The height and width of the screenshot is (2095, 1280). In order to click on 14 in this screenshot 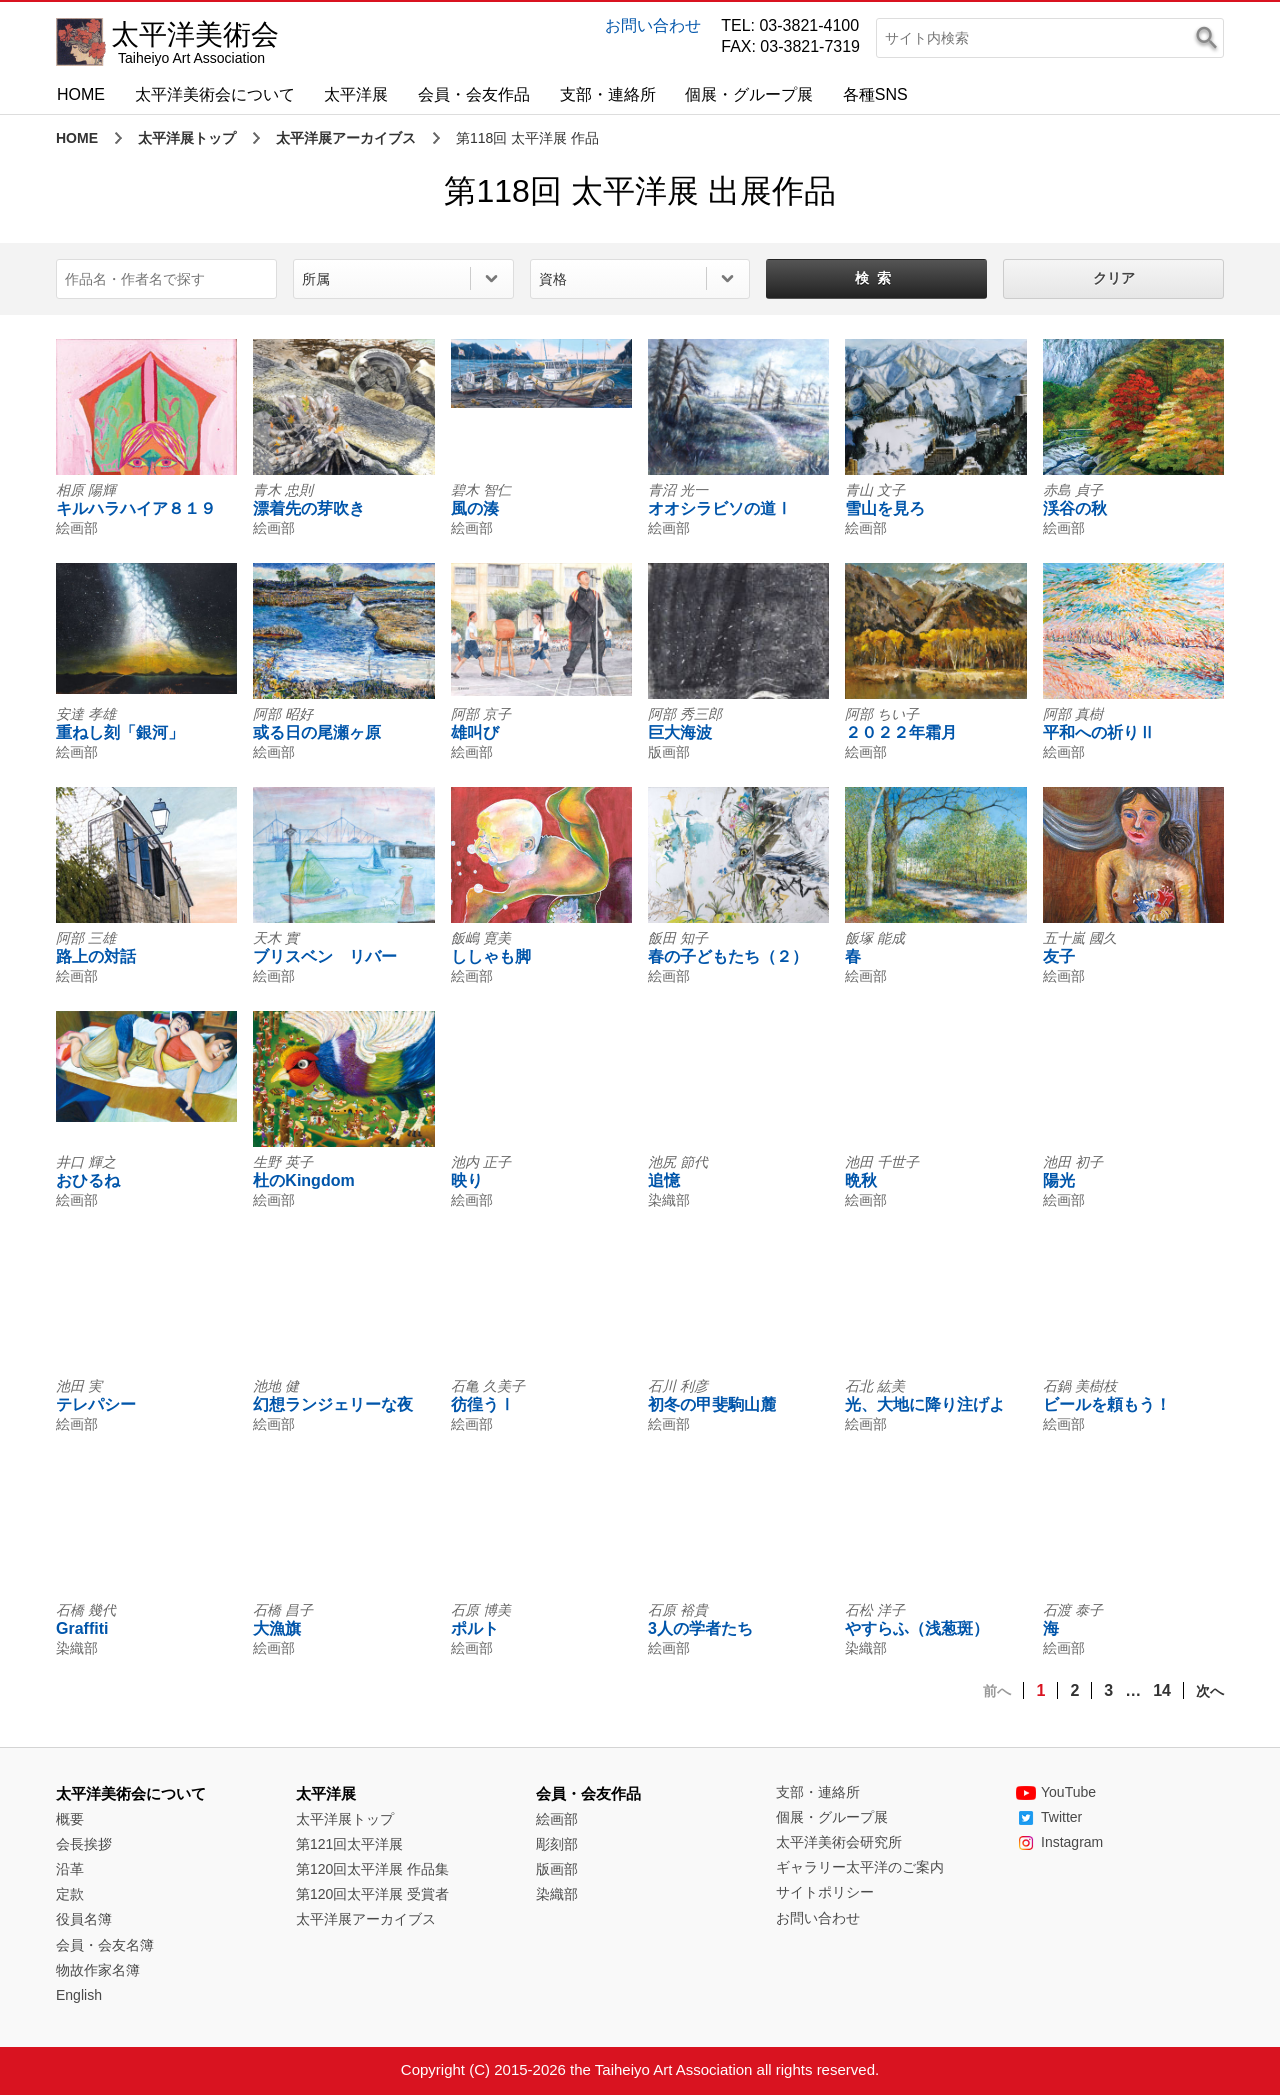, I will do `click(1162, 1690)`.